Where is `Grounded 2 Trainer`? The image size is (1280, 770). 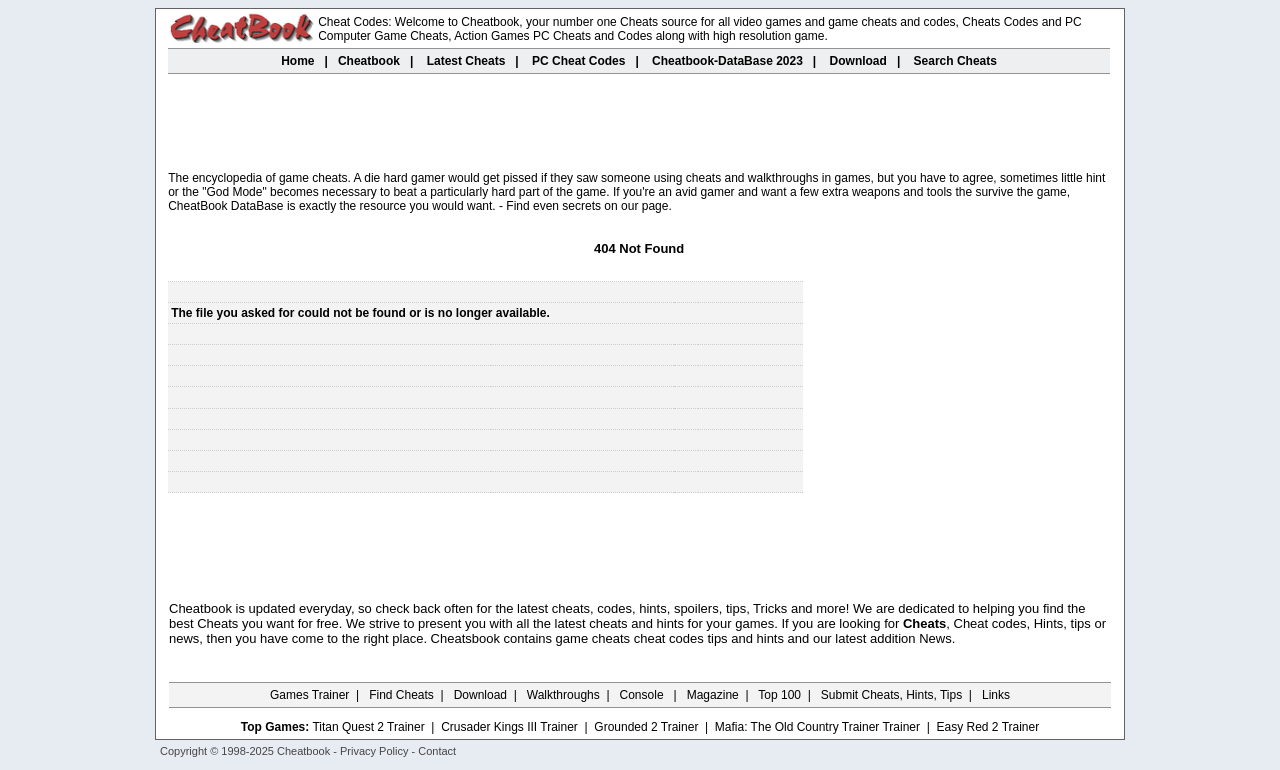
Grounded 2 Trainer is located at coordinates (646, 727).